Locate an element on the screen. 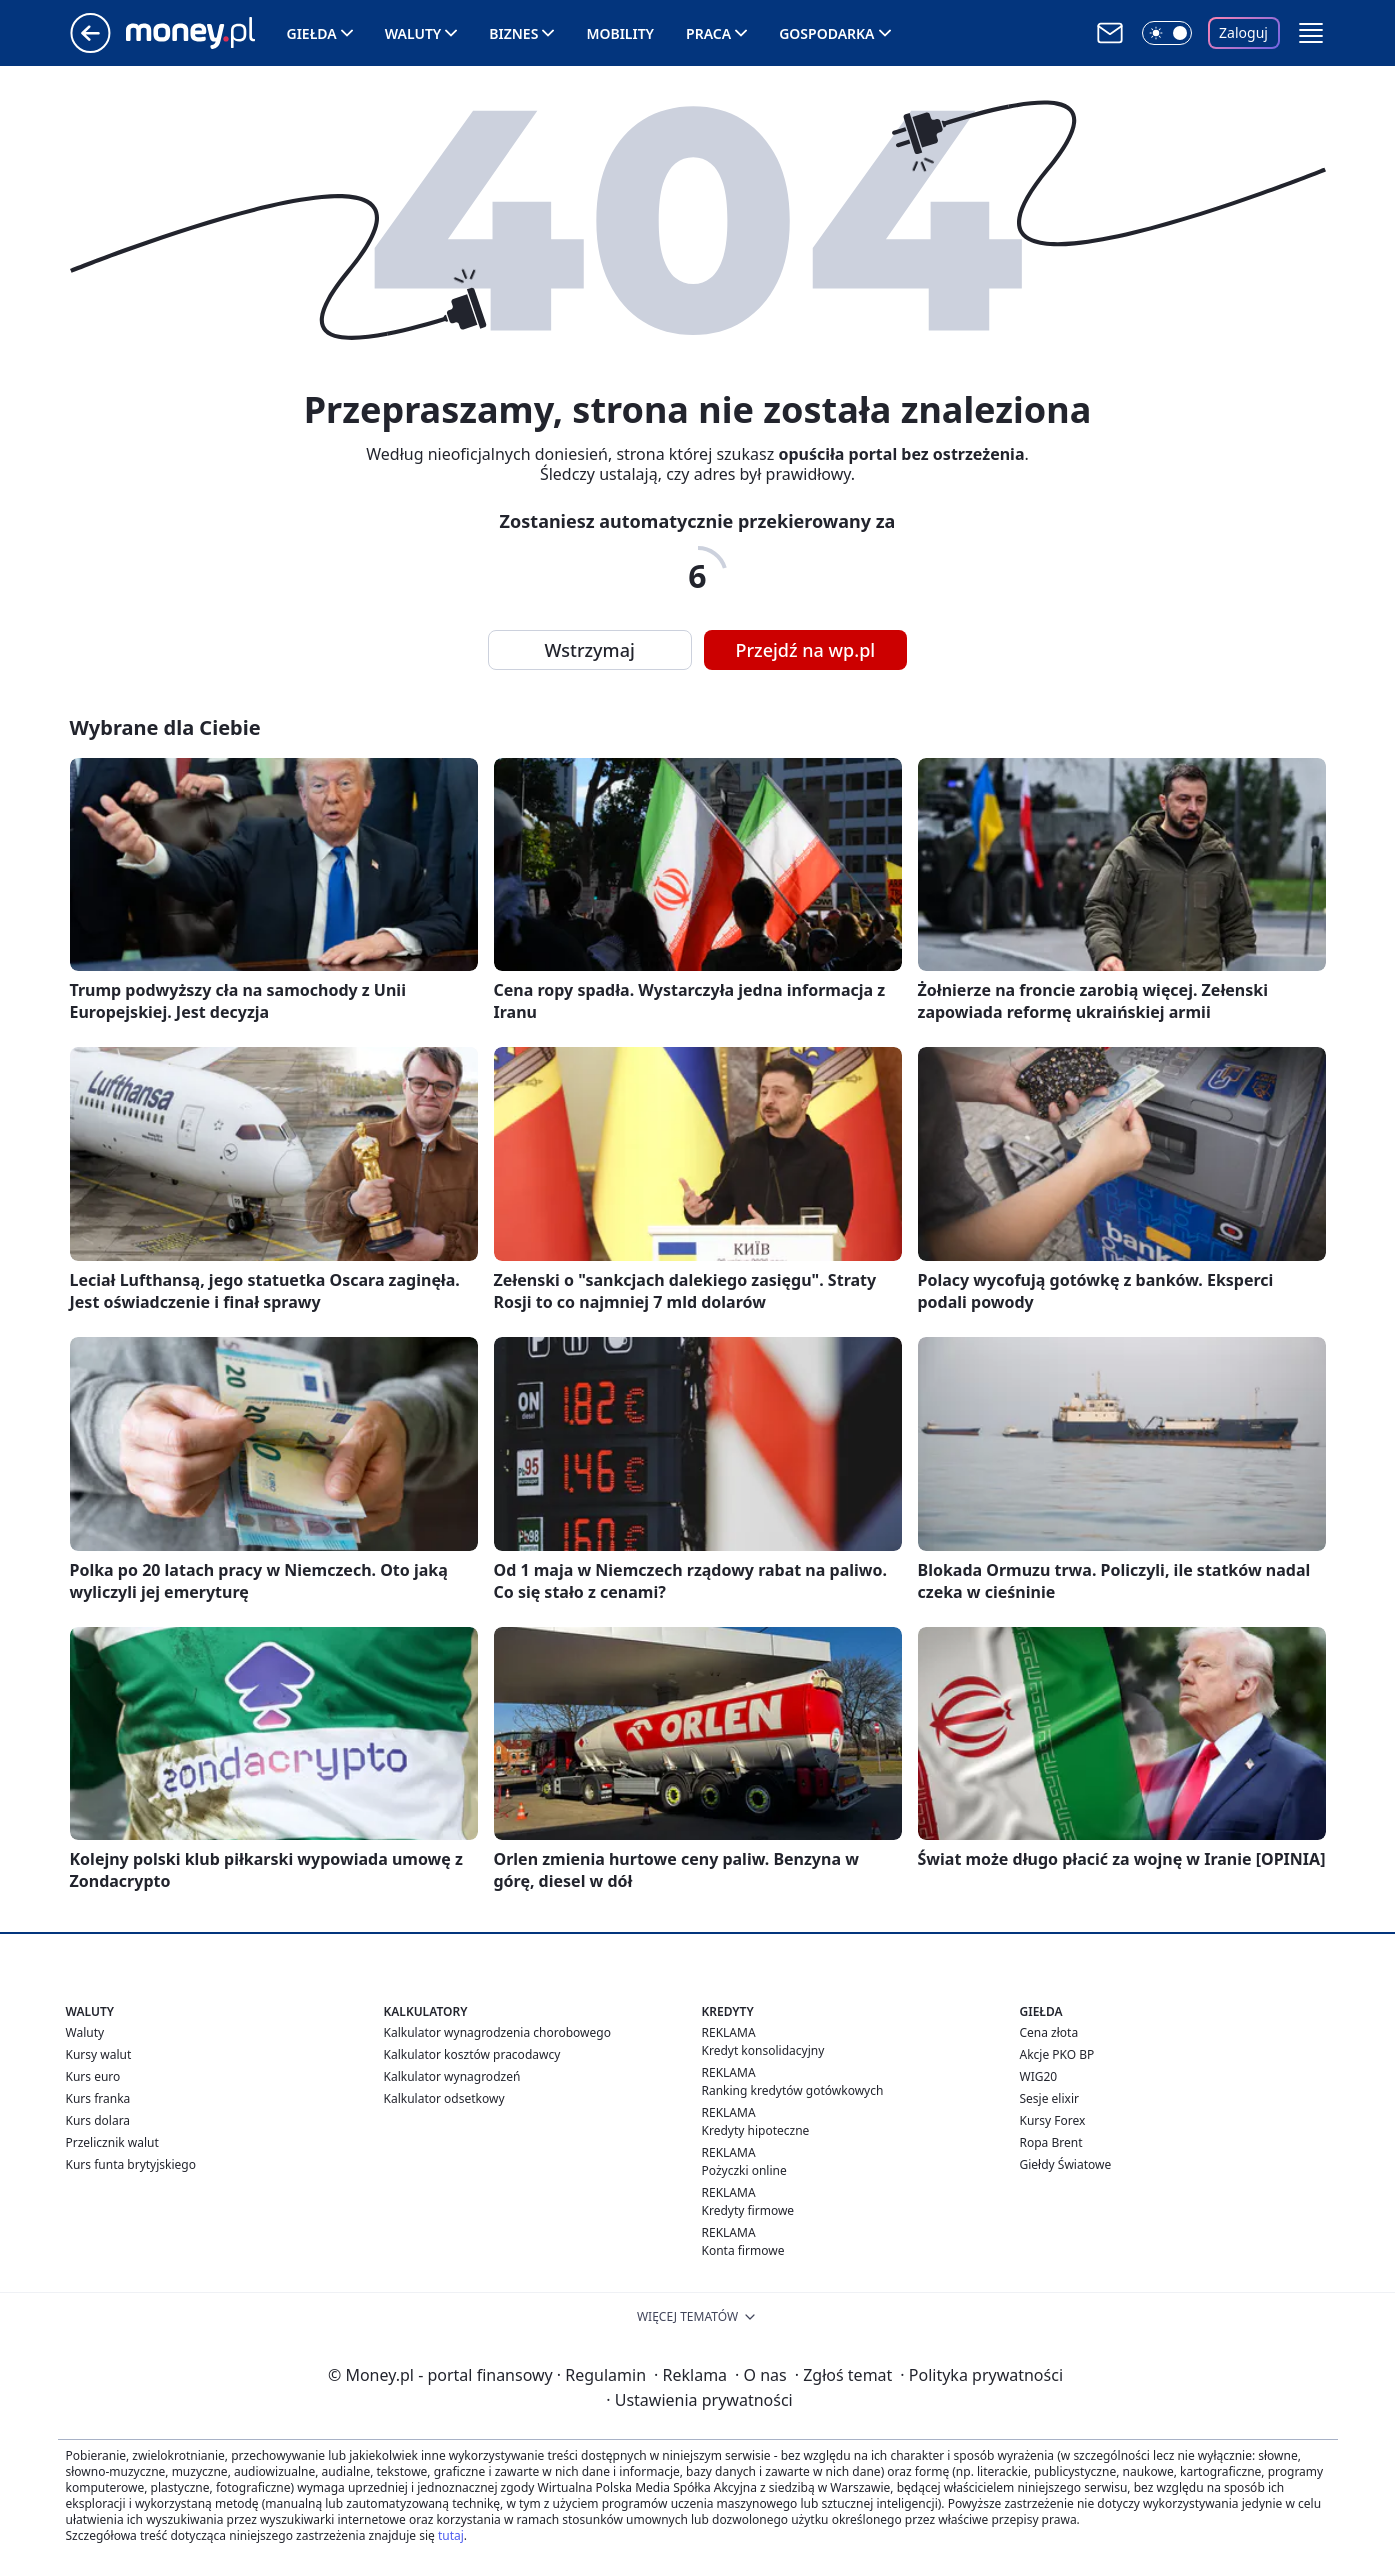 The image size is (1395, 2576). Pożyczki online is located at coordinates (744, 2170).